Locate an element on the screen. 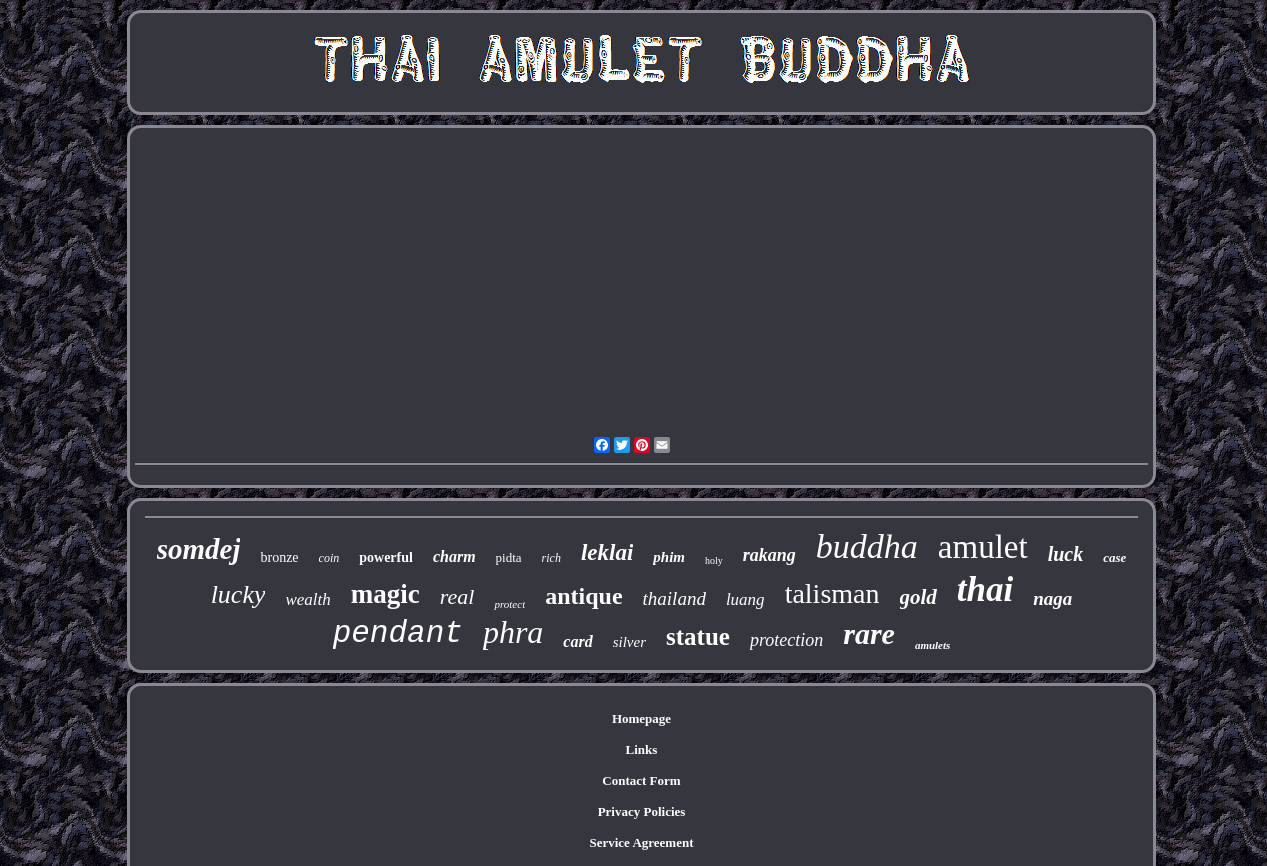 The width and height of the screenshot is (1267, 866). protect is located at coordinates (509, 604).